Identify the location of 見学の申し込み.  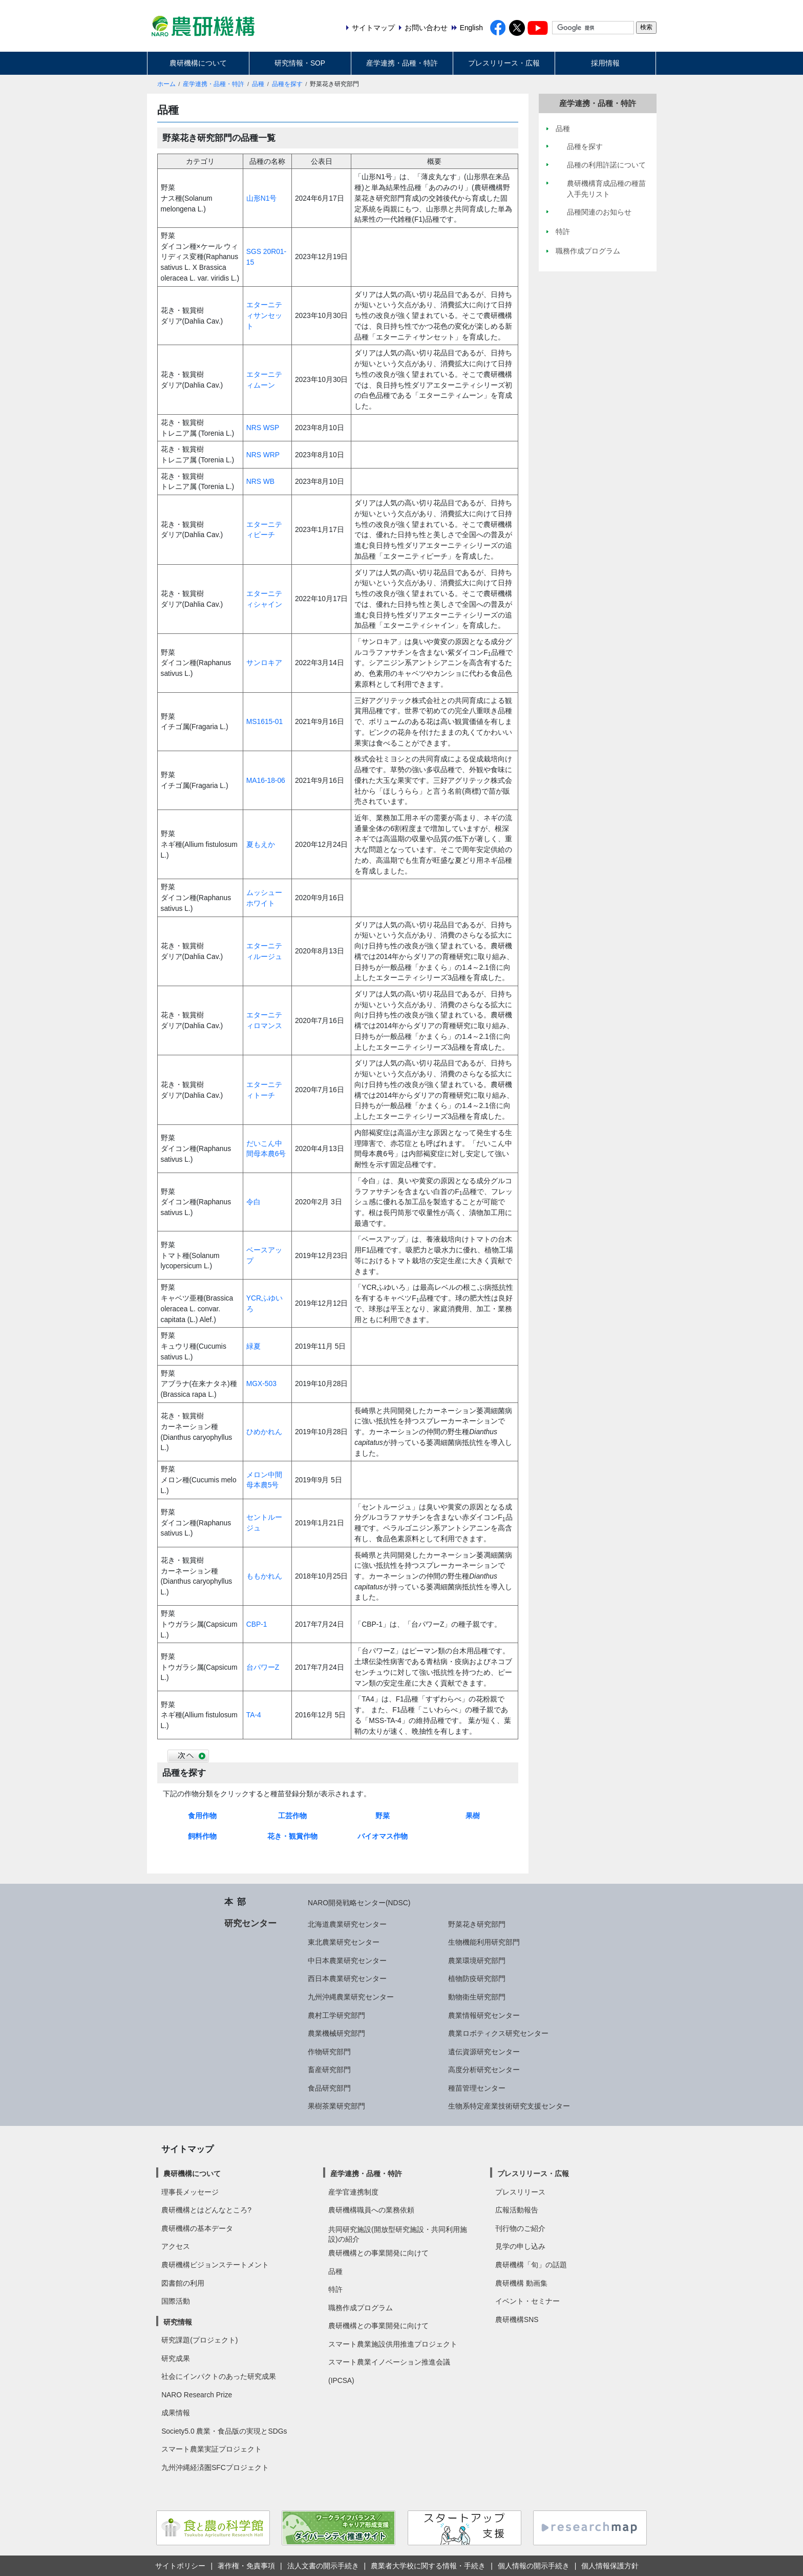
(520, 2246).